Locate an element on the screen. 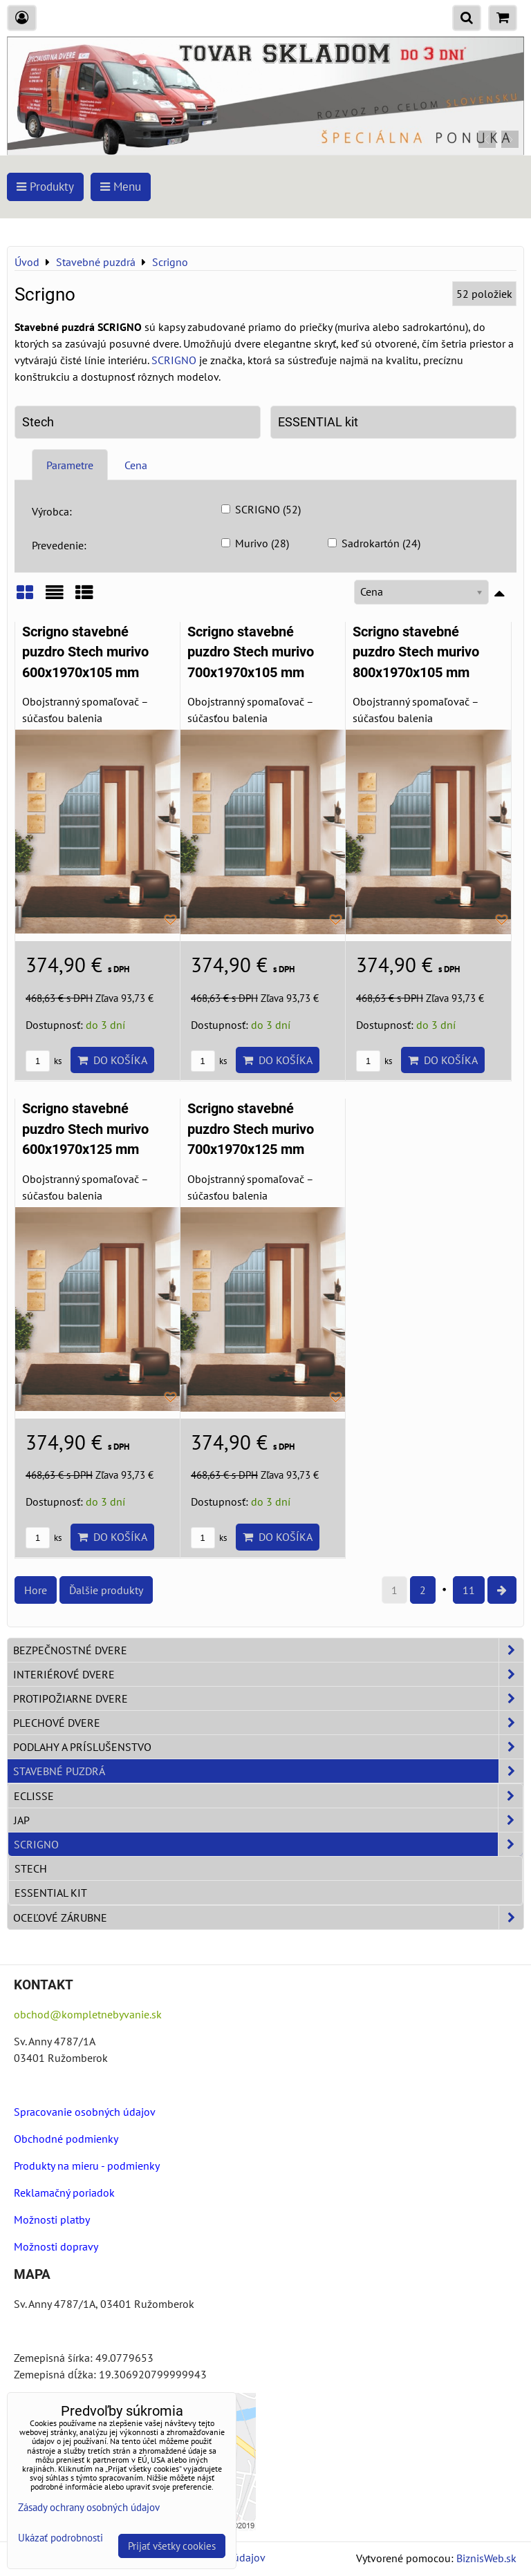  Hore is located at coordinates (35, 1590).